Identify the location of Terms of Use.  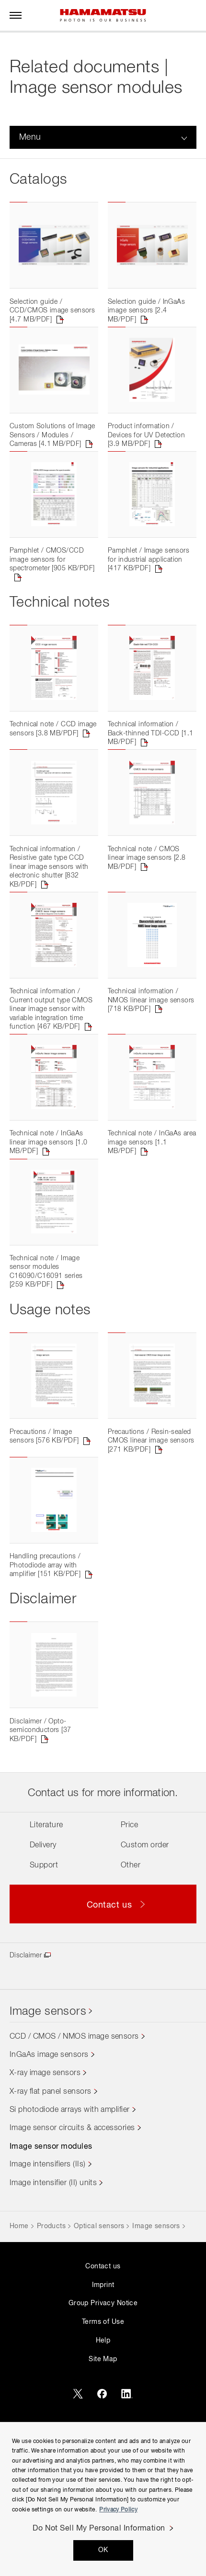
(103, 2411).